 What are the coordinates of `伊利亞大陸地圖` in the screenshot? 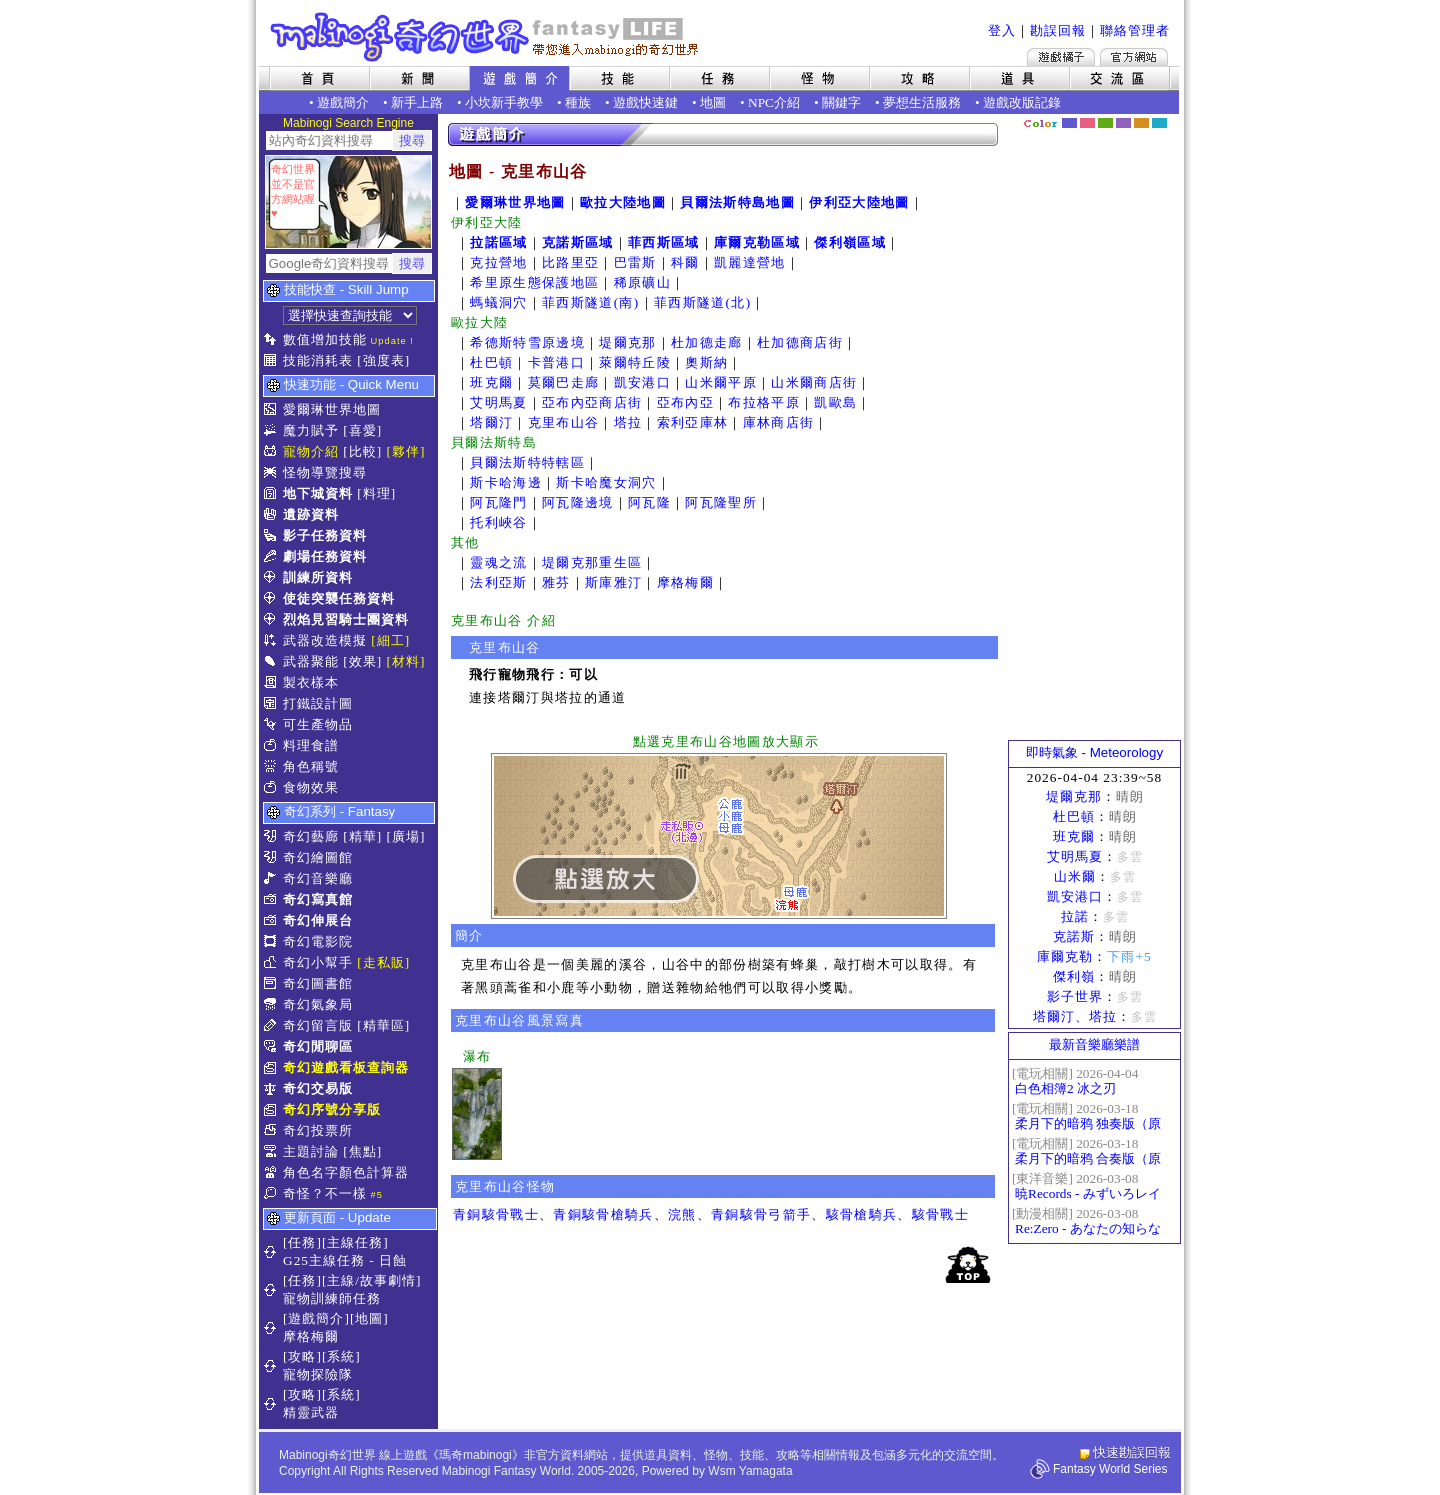 It's located at (859, 202).